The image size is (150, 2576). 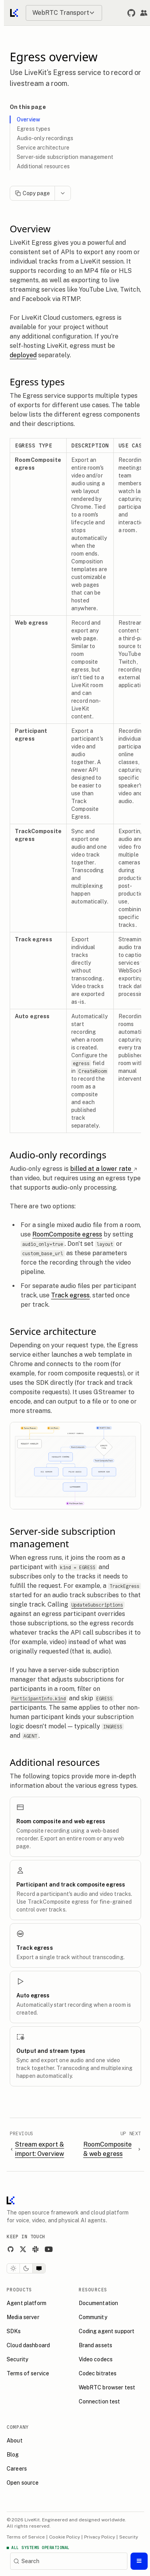 I want to click on [X], so click(x=26, y=2249).